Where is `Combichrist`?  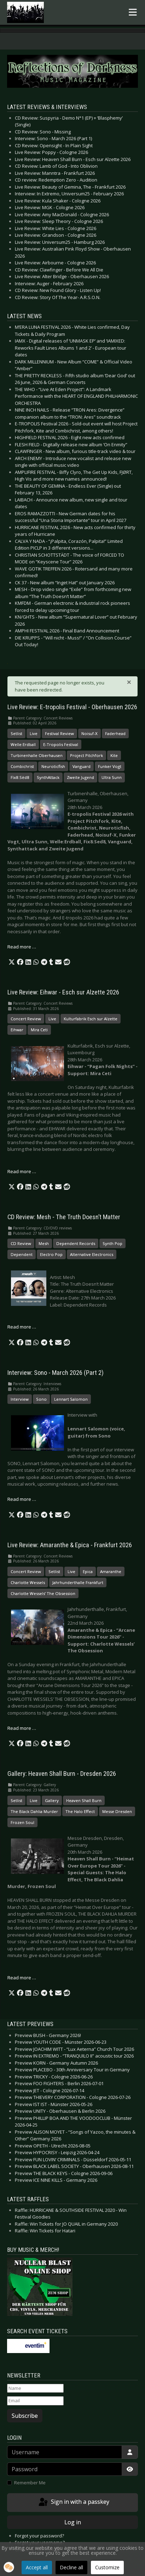
Combichrist is located at coordinates (22, 766).